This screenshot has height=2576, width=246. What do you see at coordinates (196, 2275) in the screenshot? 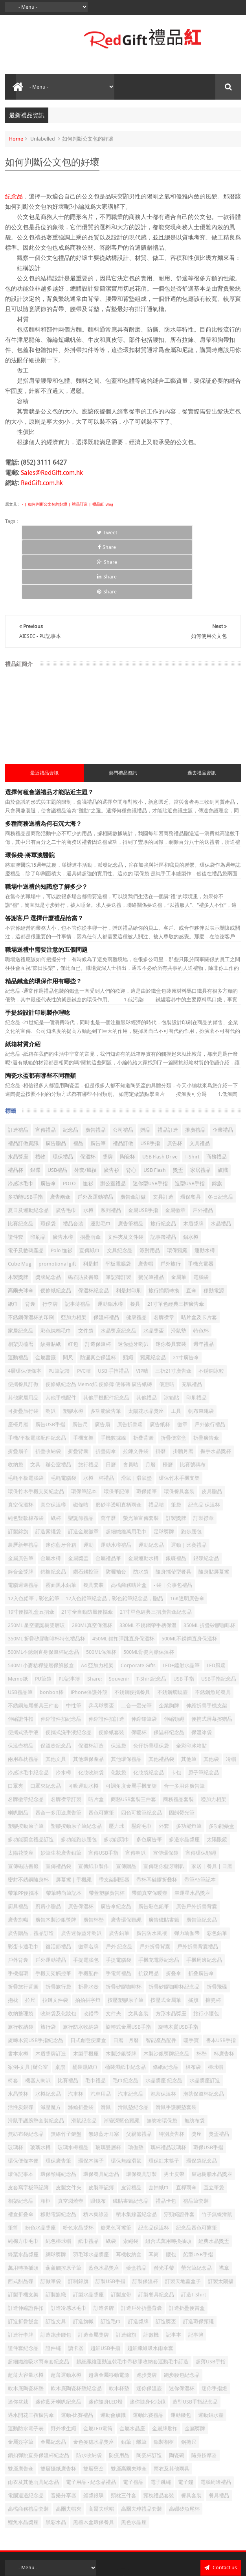
I see `記事簿` at bounding box center [196, 2275].